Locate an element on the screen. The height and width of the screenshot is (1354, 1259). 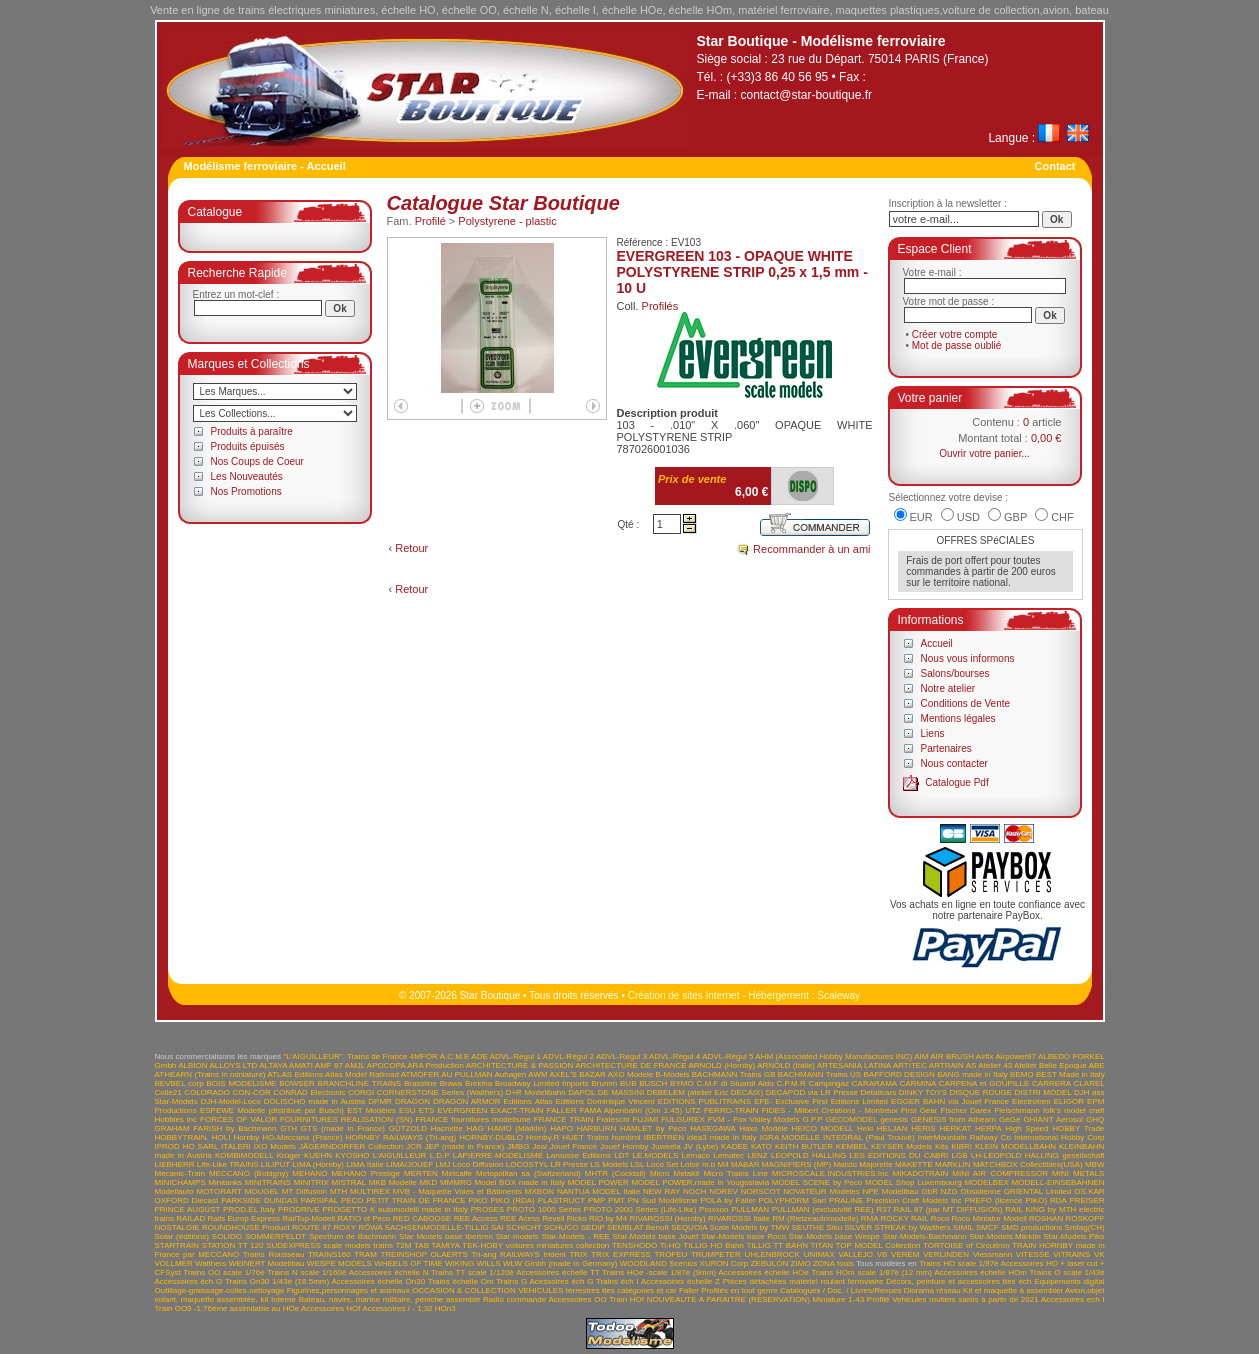
Catalogue Pdf is located at coordinates (956, 782).